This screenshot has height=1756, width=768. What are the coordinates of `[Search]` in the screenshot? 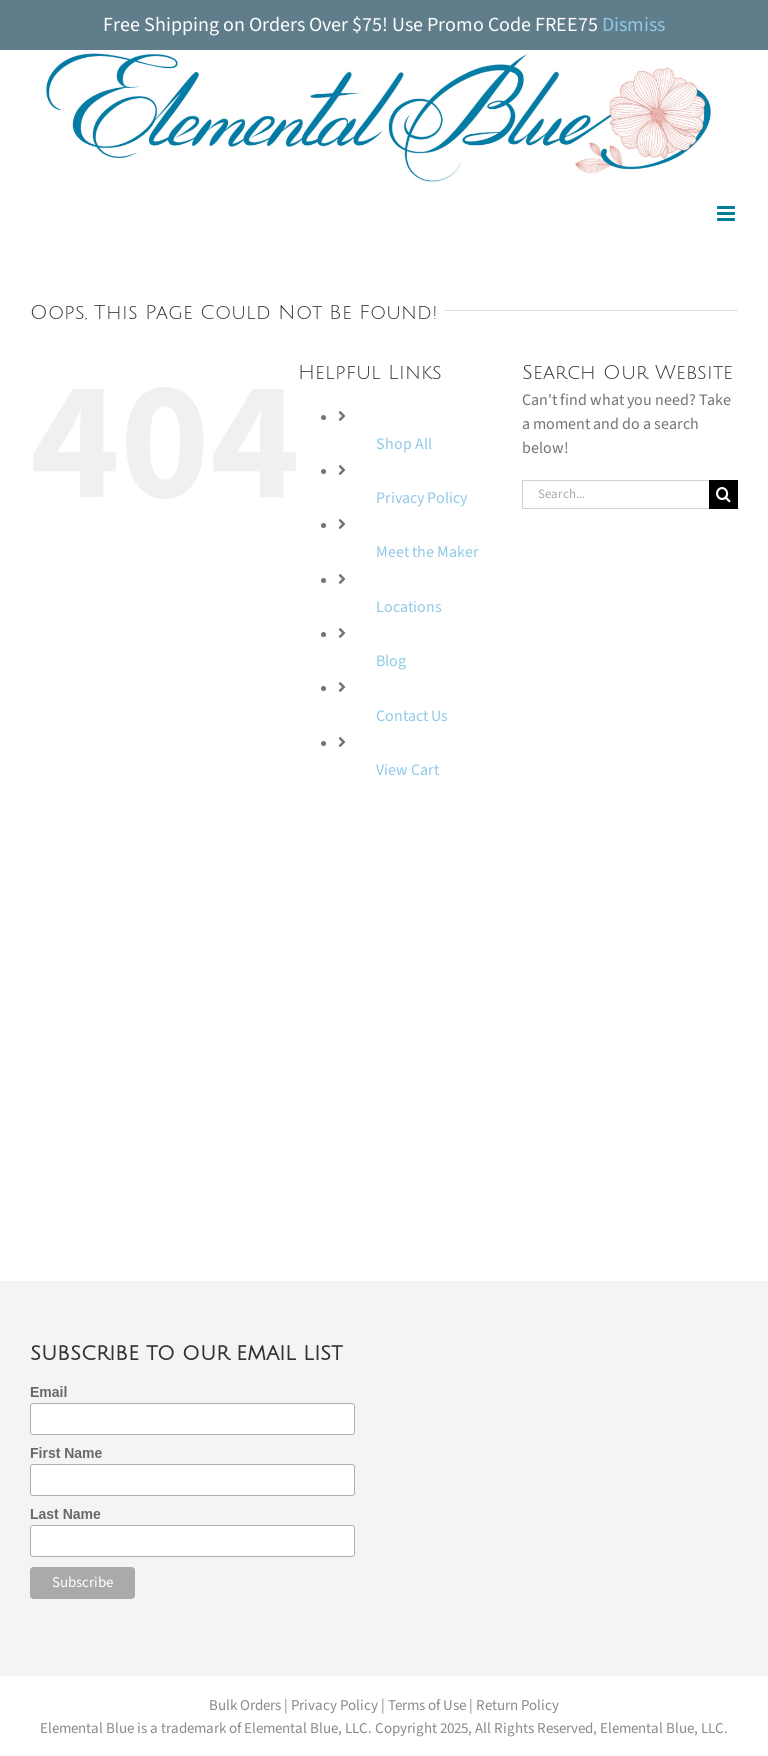 It's located at (723, 494).